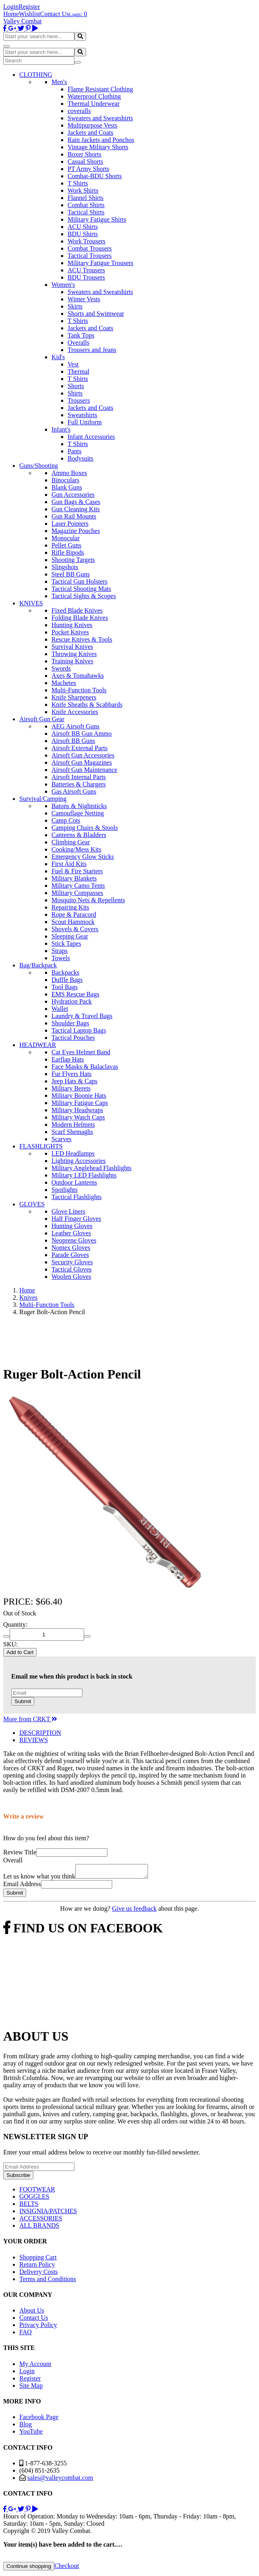  What do you see at coordinates (69, 523) in the screenshot?
I see `Laser Pointers` at bounding box center [69, 523].